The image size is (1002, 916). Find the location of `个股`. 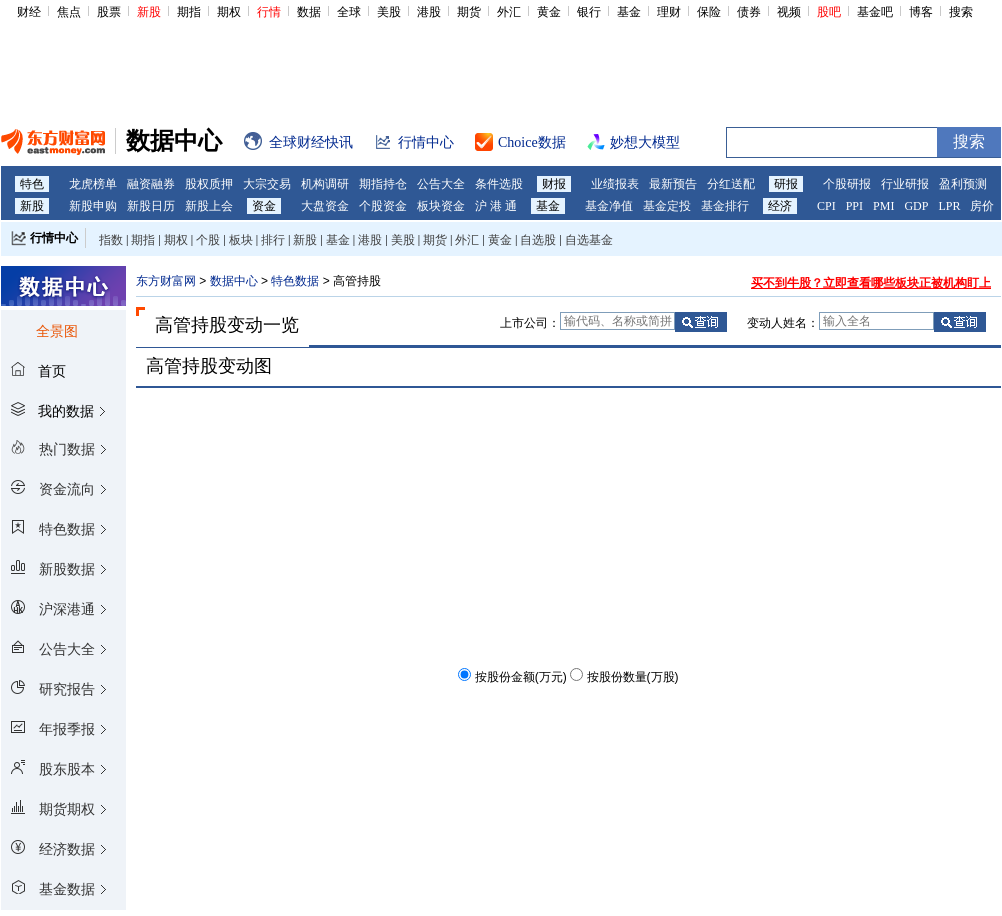

个股 is located at coordinates (208, 240).